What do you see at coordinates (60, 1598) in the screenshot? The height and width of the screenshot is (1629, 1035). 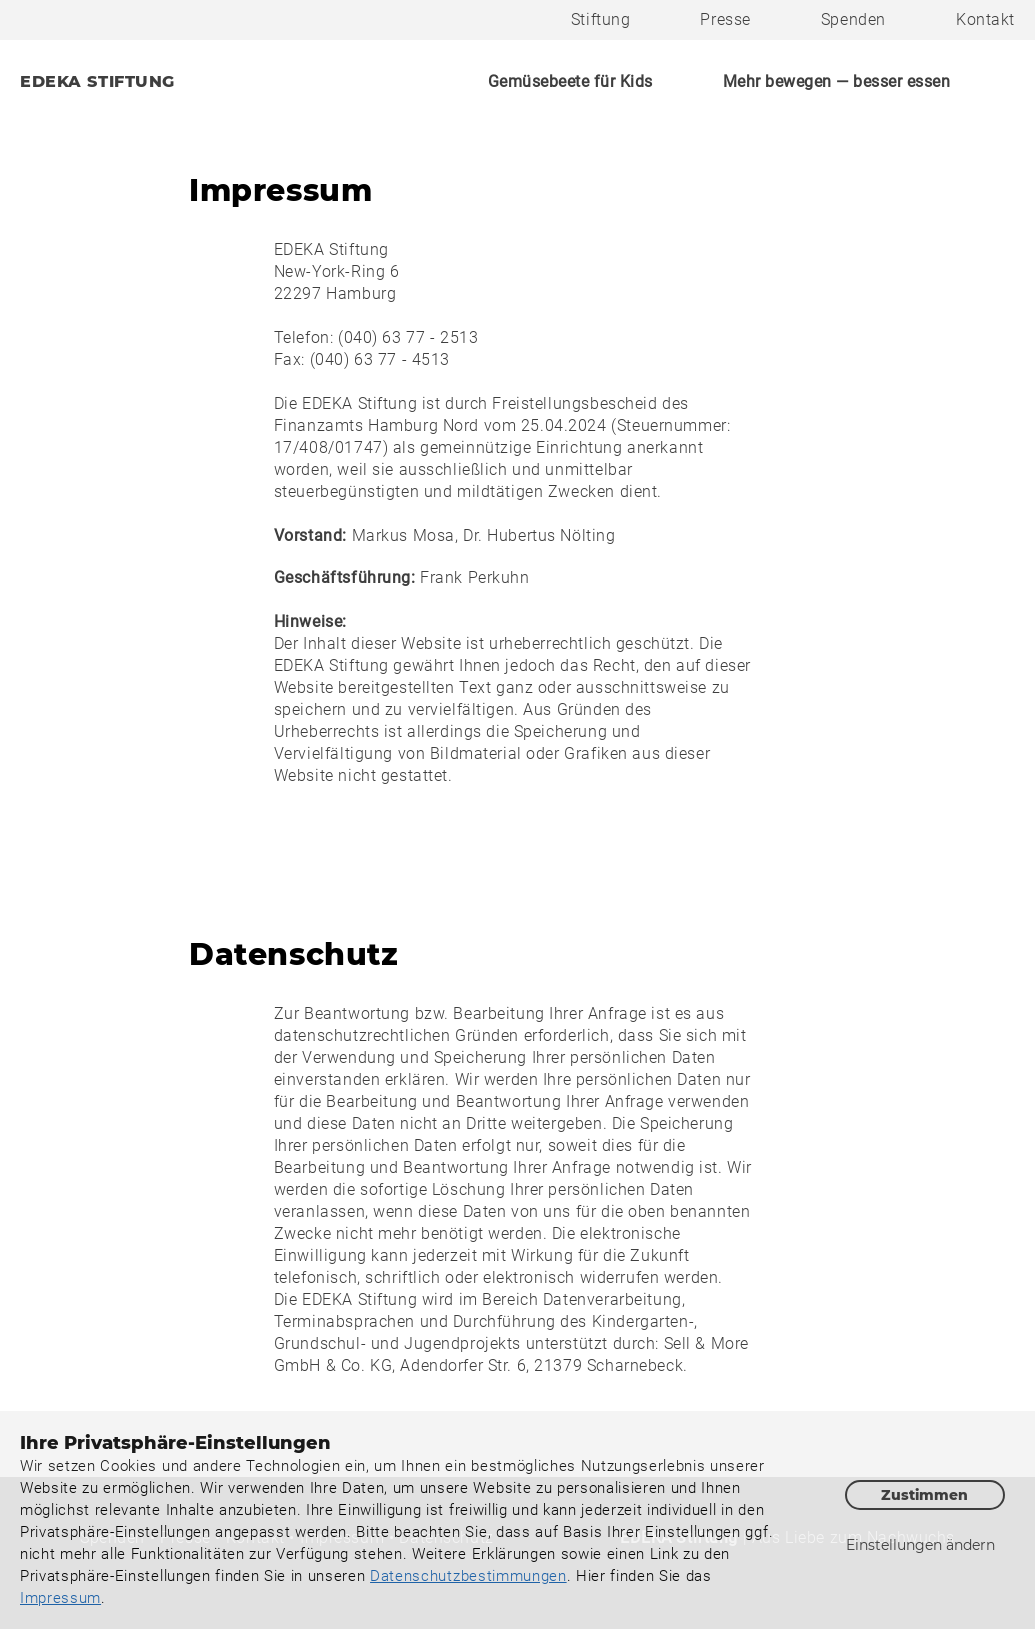 I see `Impressum` at bounding box center [60, 1598].